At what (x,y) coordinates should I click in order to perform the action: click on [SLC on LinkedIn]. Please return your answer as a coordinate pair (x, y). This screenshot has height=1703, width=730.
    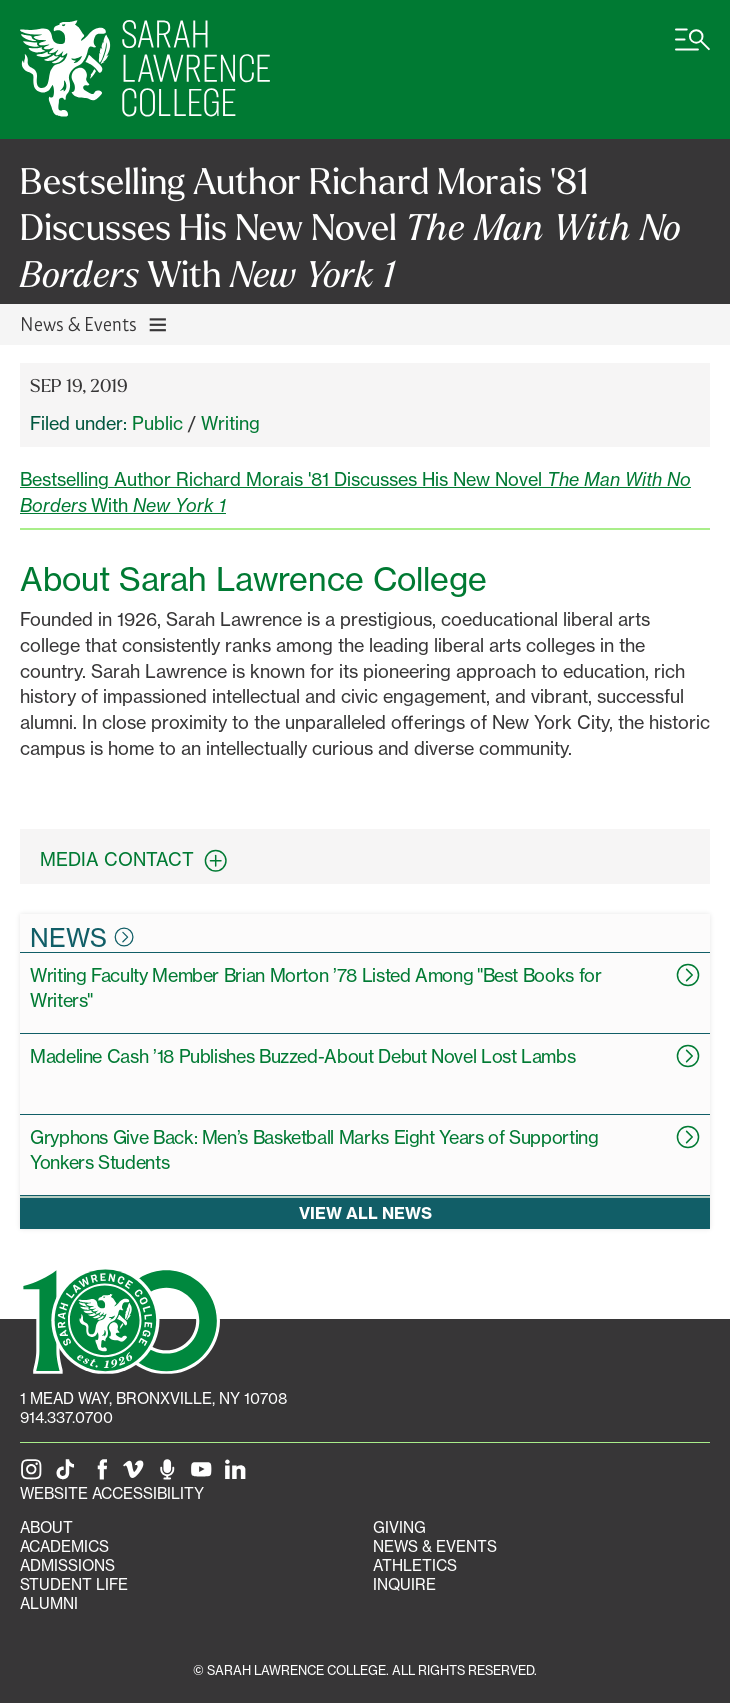
    Looking at the image, I should click on (239, 1474).